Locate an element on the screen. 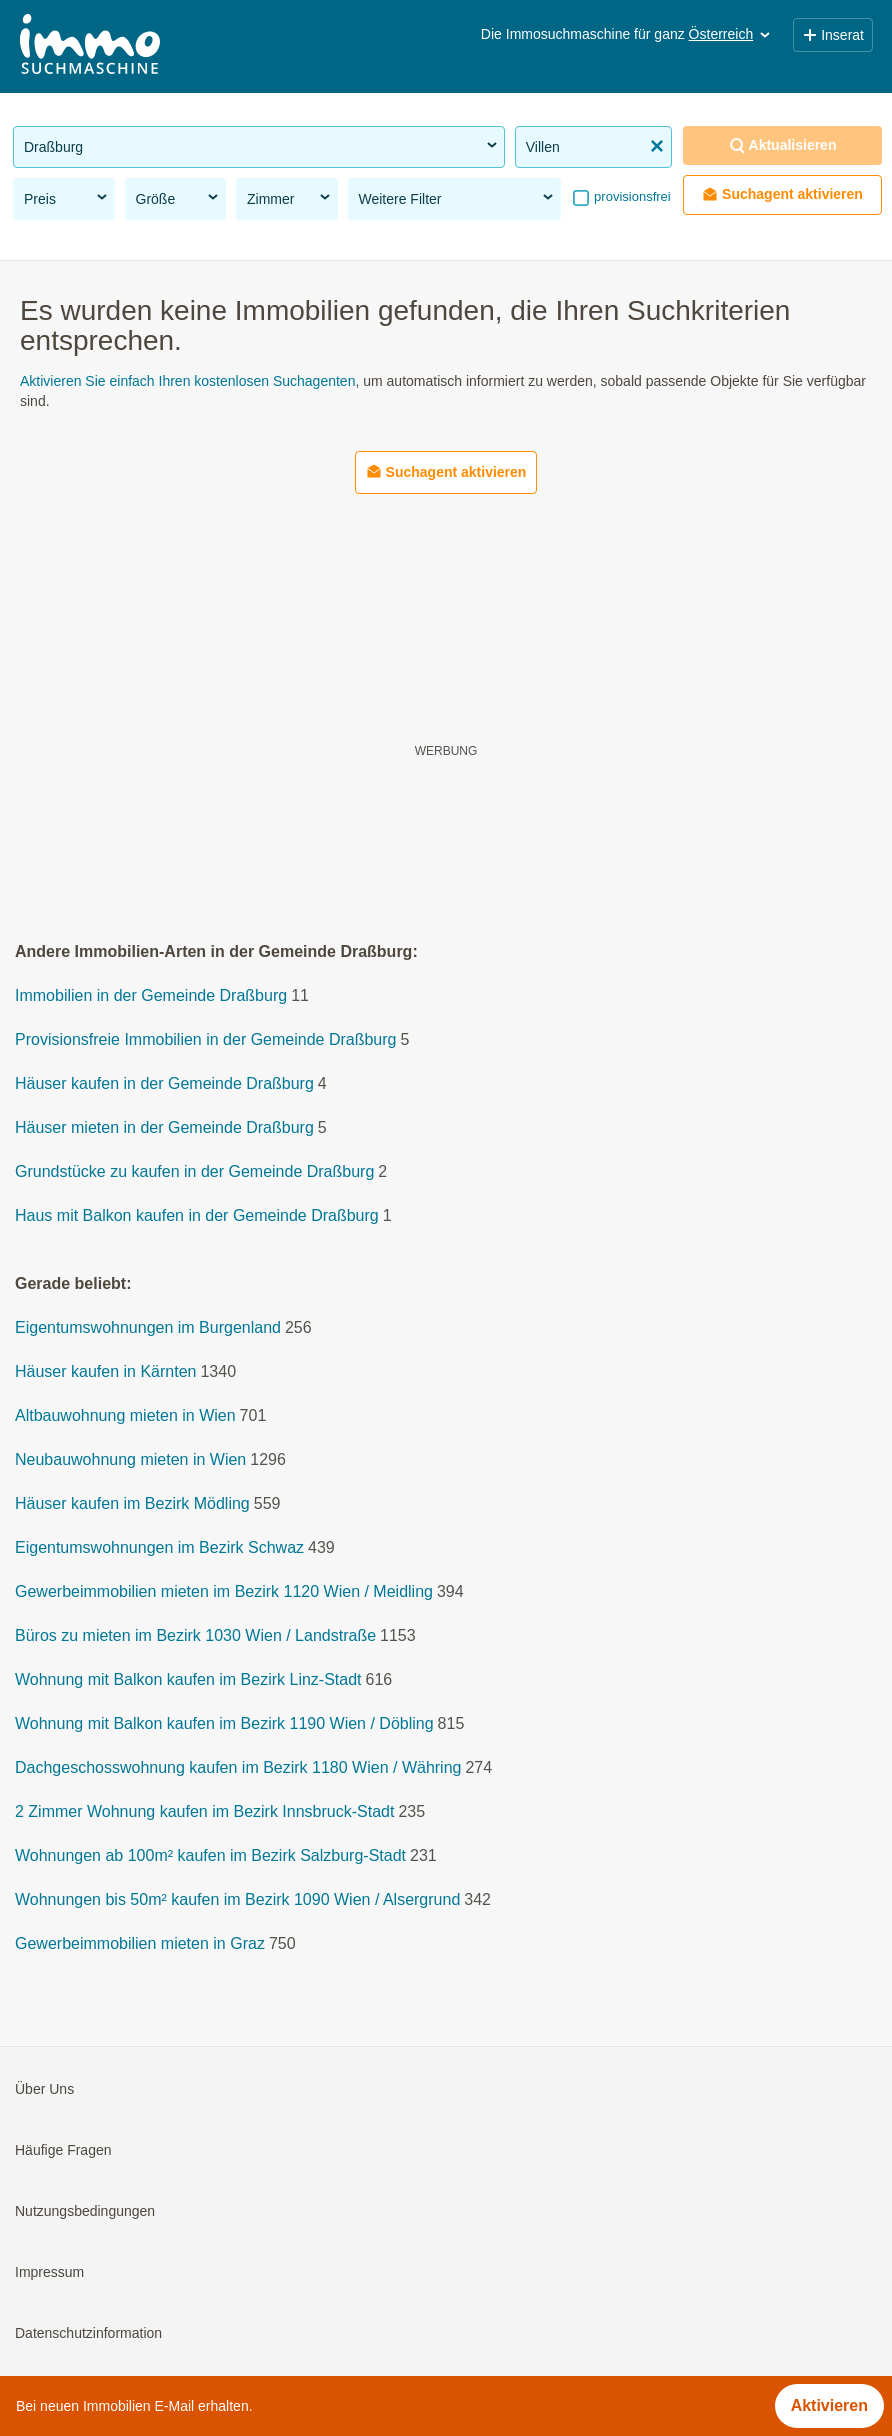 The width and height of the screenshot is (892, 2436). Aktualisieren is located at coordinates (783, 145).